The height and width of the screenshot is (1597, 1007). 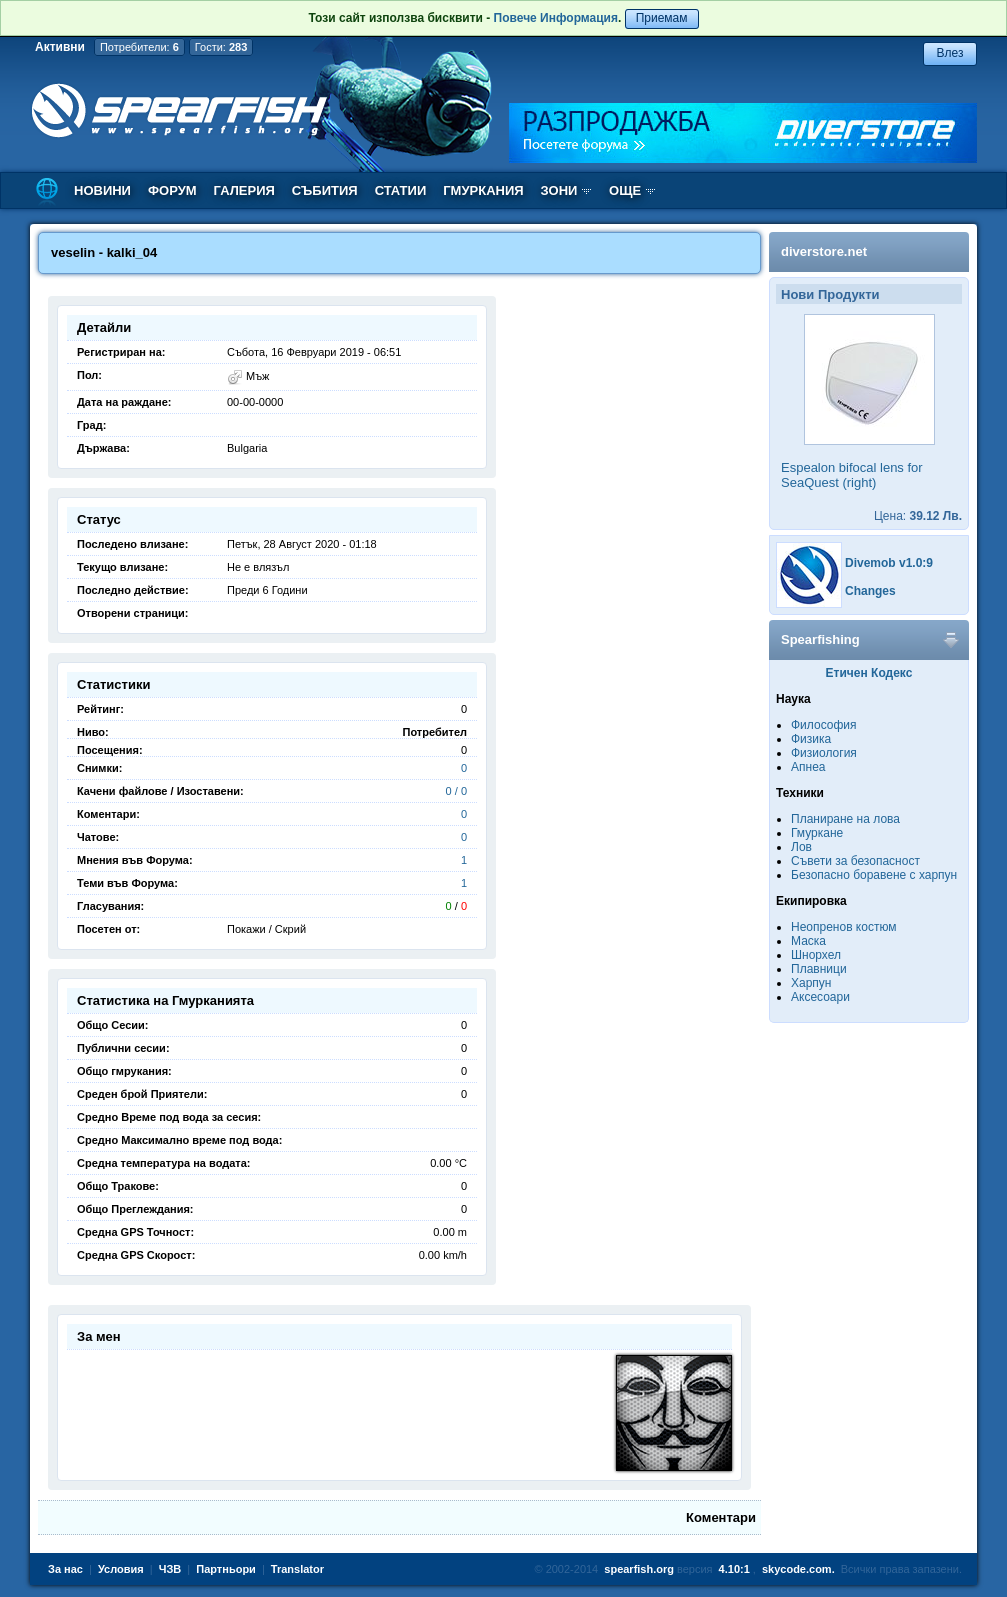 What do you see at coordinates (874, 875) in the screenshot?
I see `Безопасно боравене с харпун` at bounding box center [874, 875].